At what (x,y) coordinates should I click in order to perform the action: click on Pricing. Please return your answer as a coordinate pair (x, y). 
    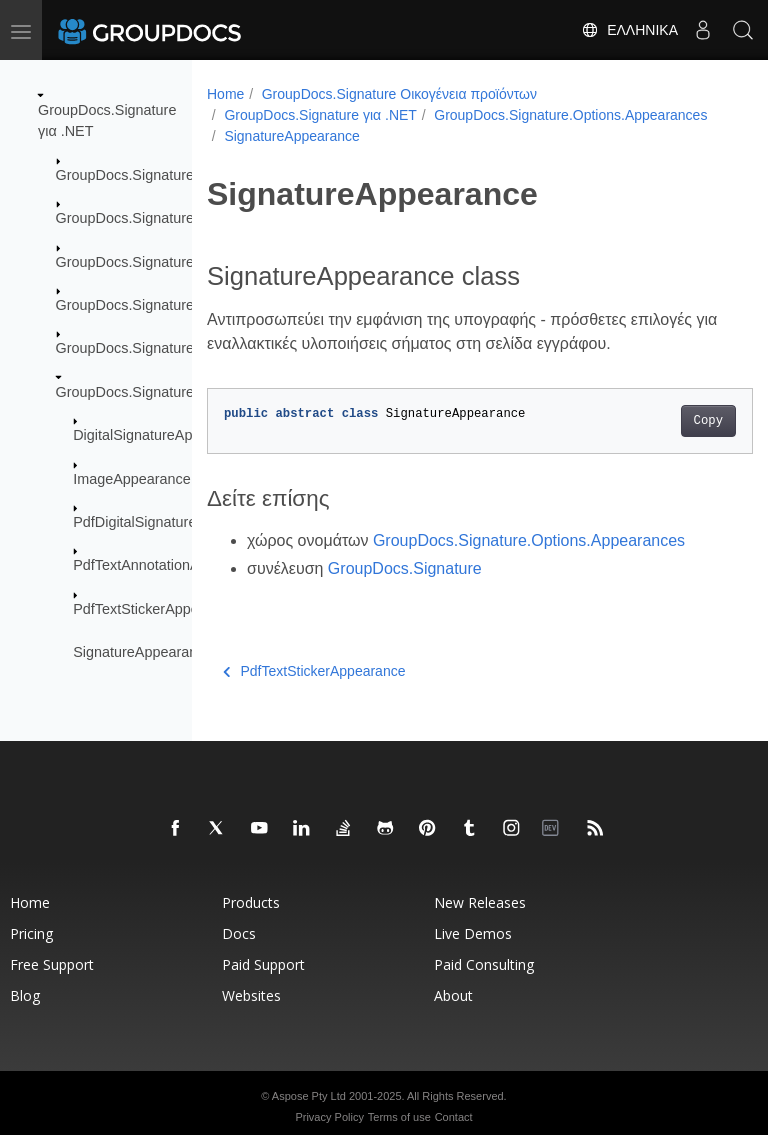
    Looking at the image, I should click on (31, 933).